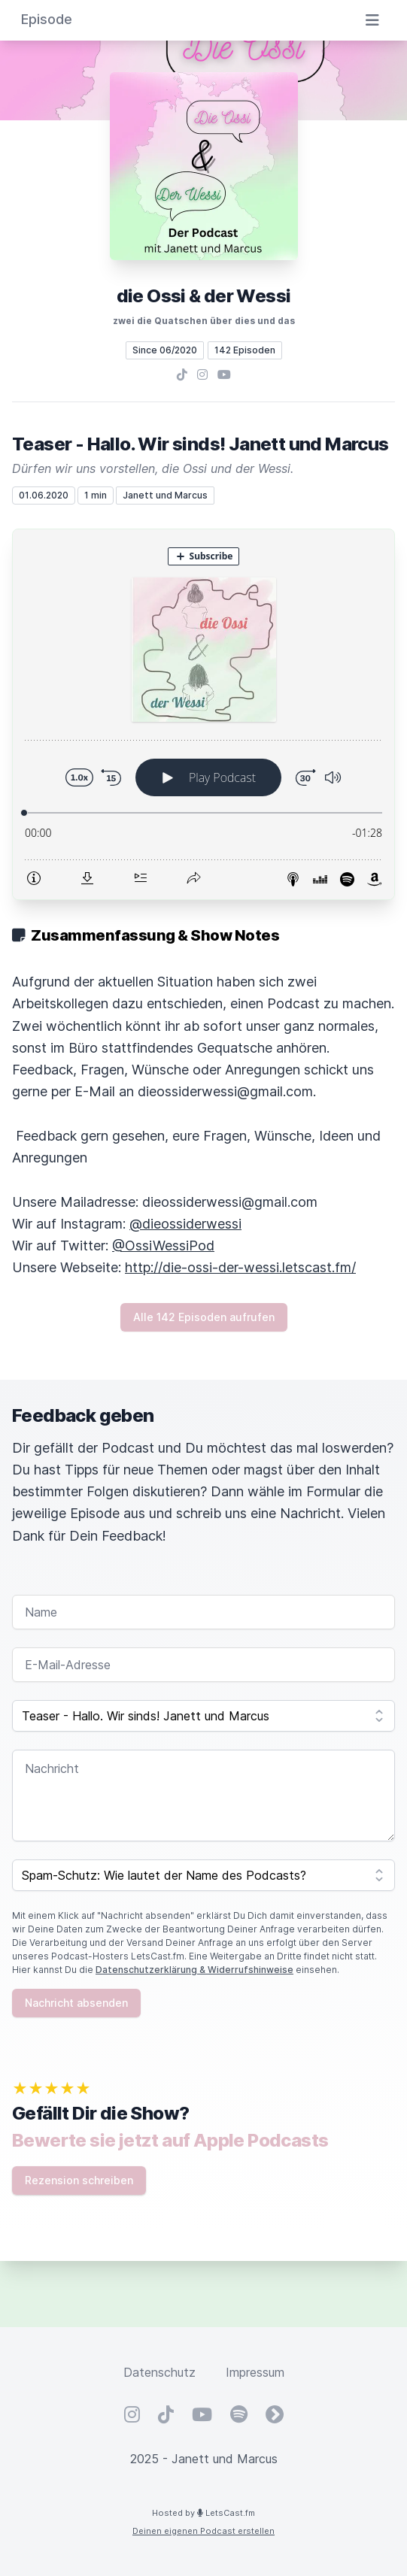  I want to click on Datenschutz, so click(159, 2372).